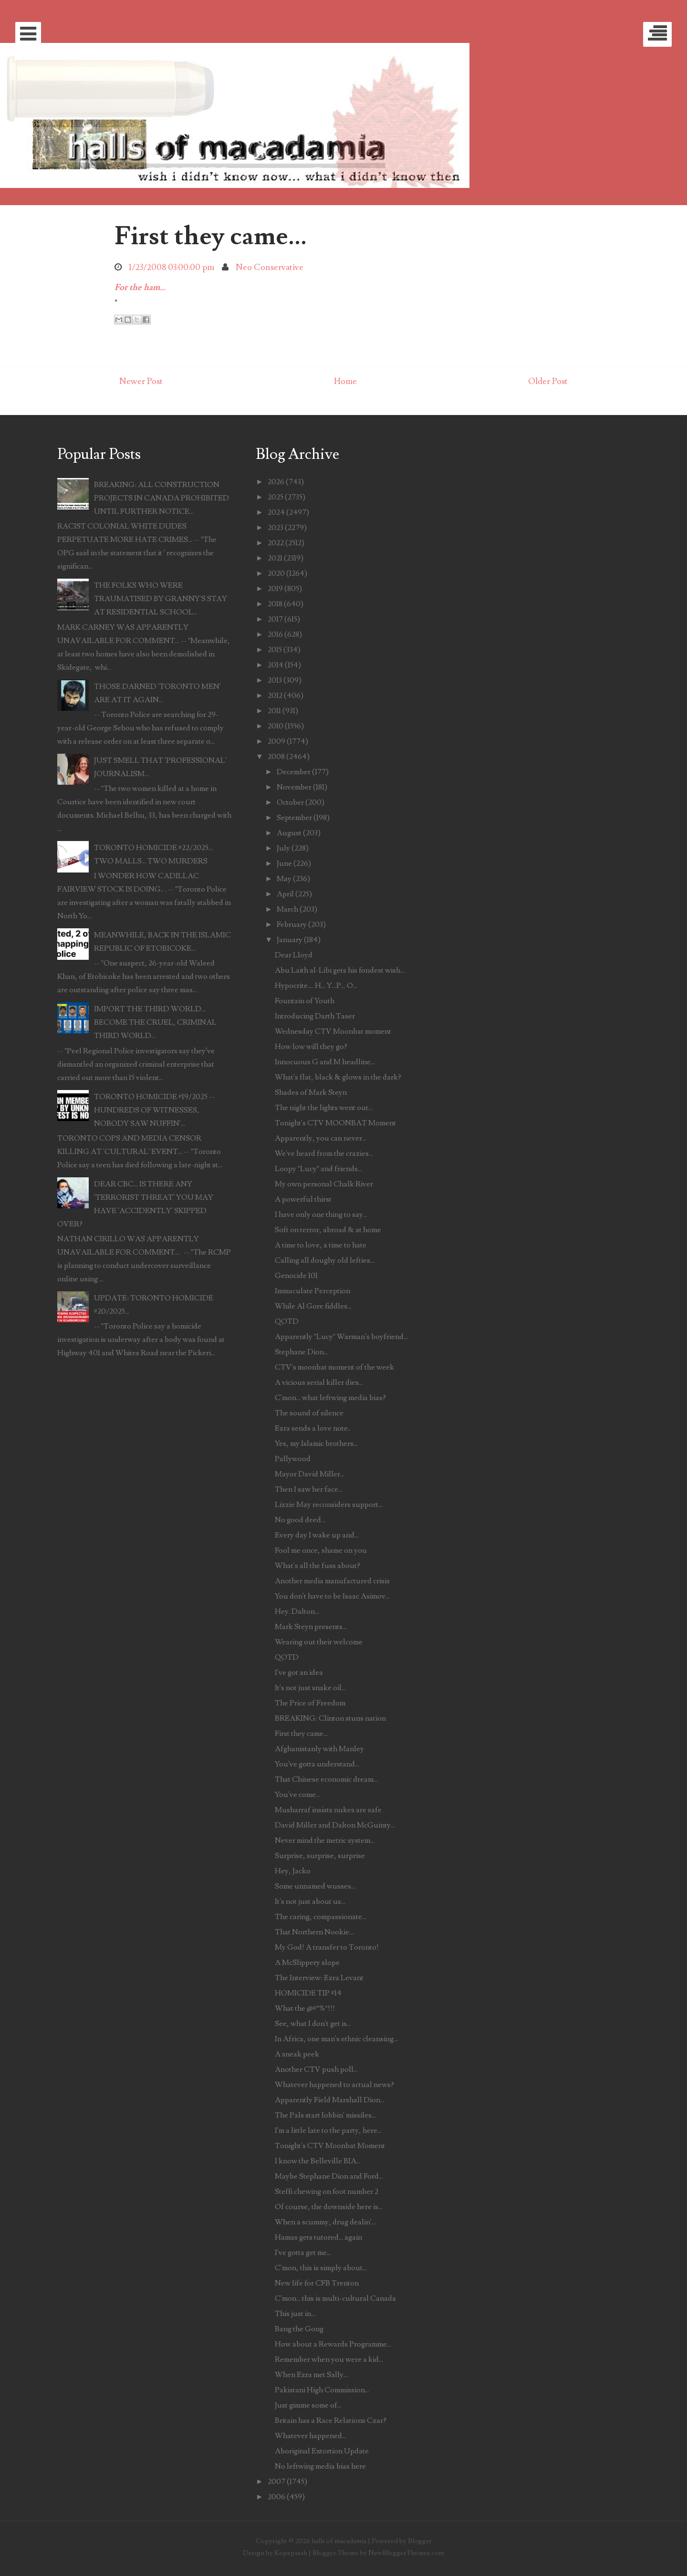  I want to click on Genocide 101, so click(296, 1275).